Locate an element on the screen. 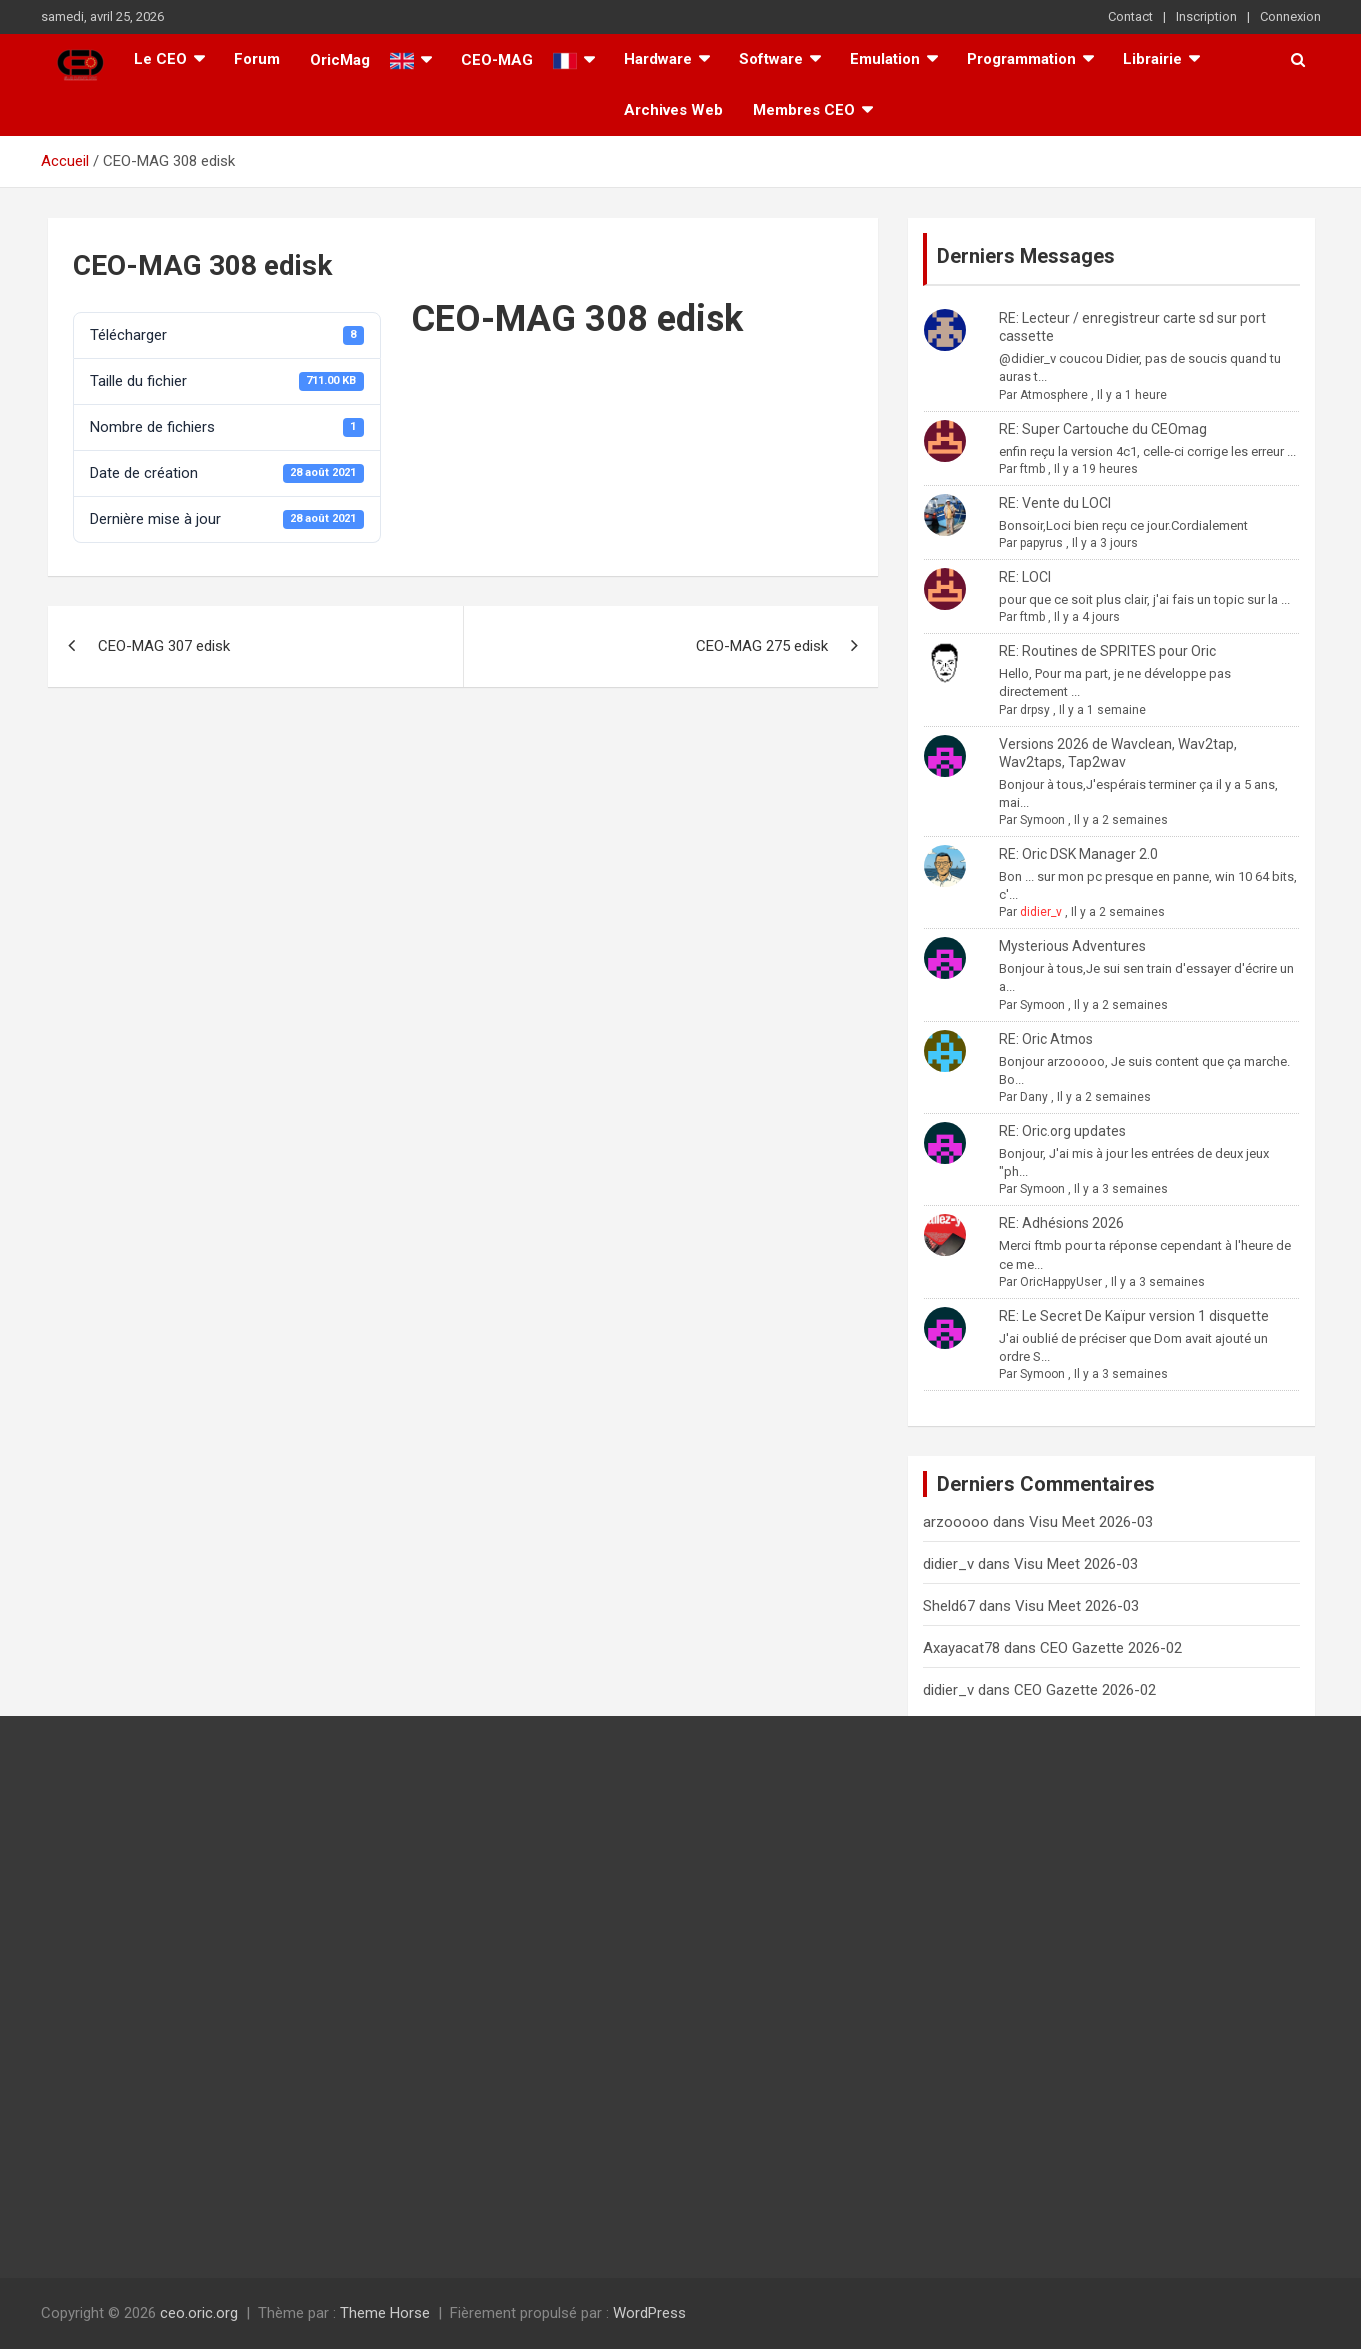 The height and width of the screenshot is (2349, 1361). Visu Meet 2026-03 is located at coordinates (1091, 1522).